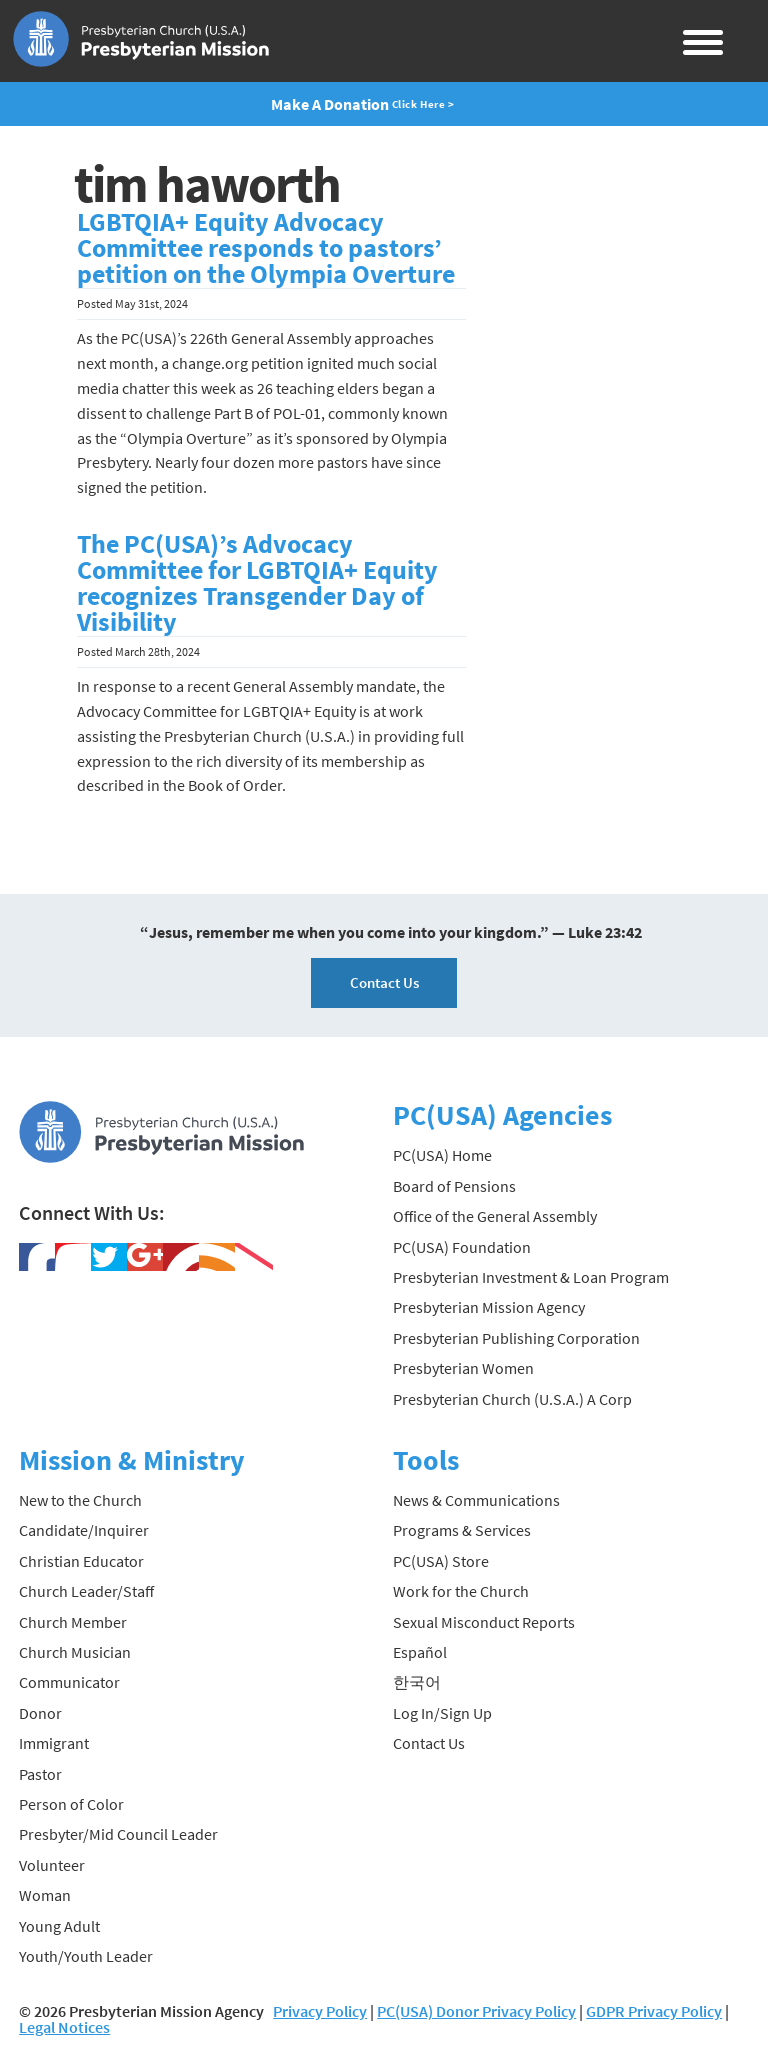  I want to click on PC(USA) Home, so click(442, 1155).